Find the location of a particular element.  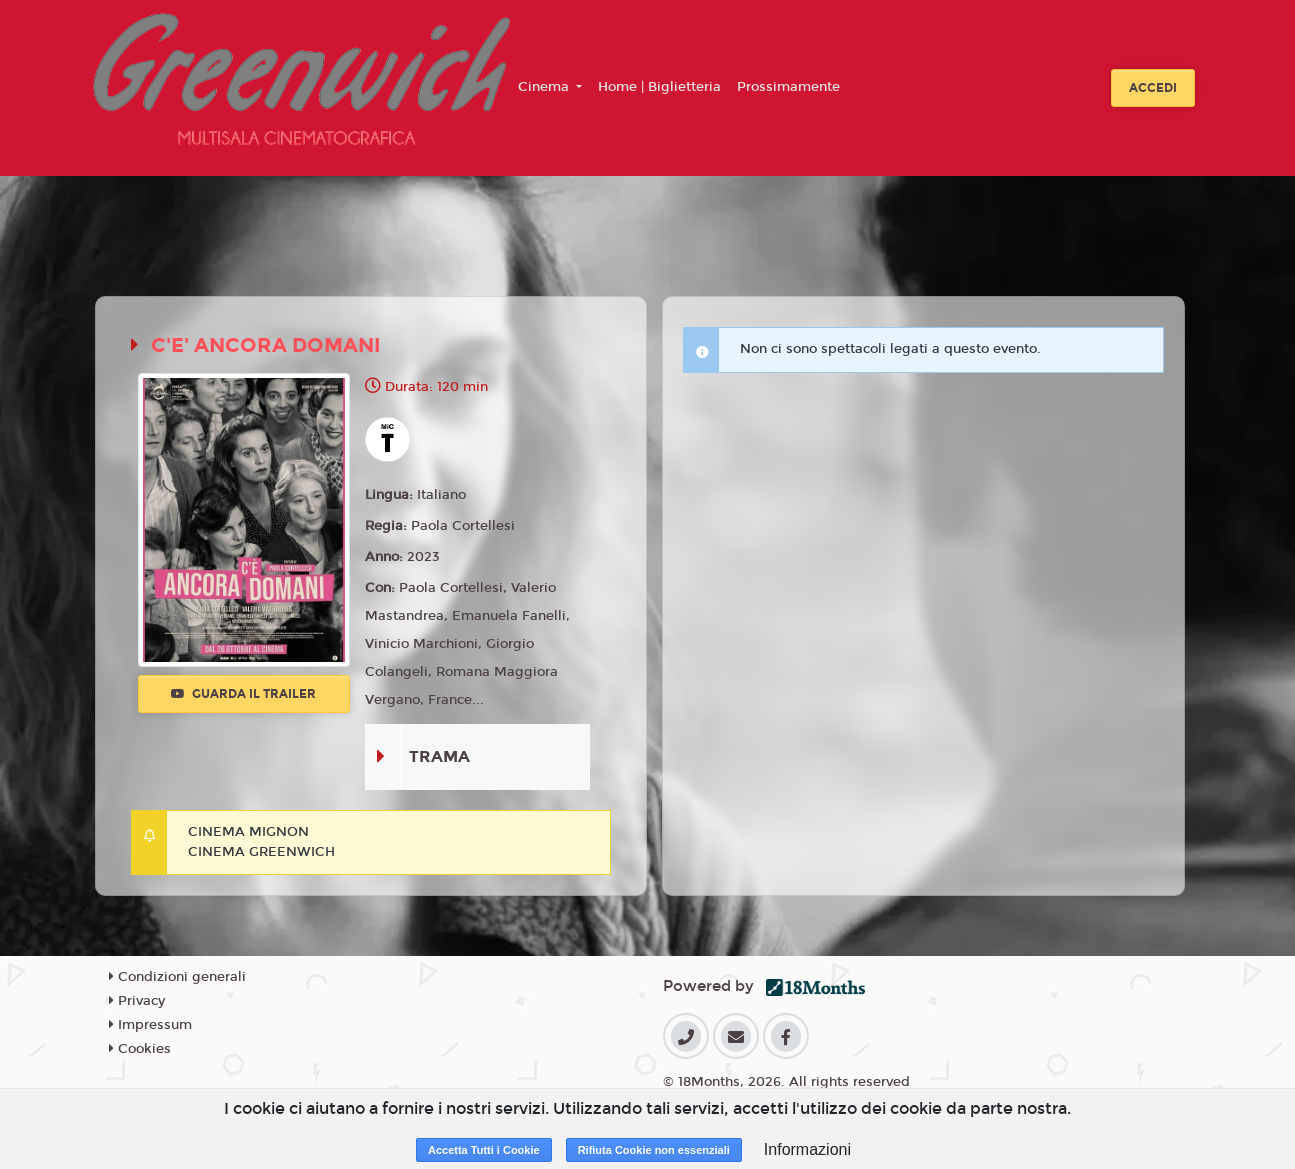

Guarda il trailer is located at coordinates (243, 694).